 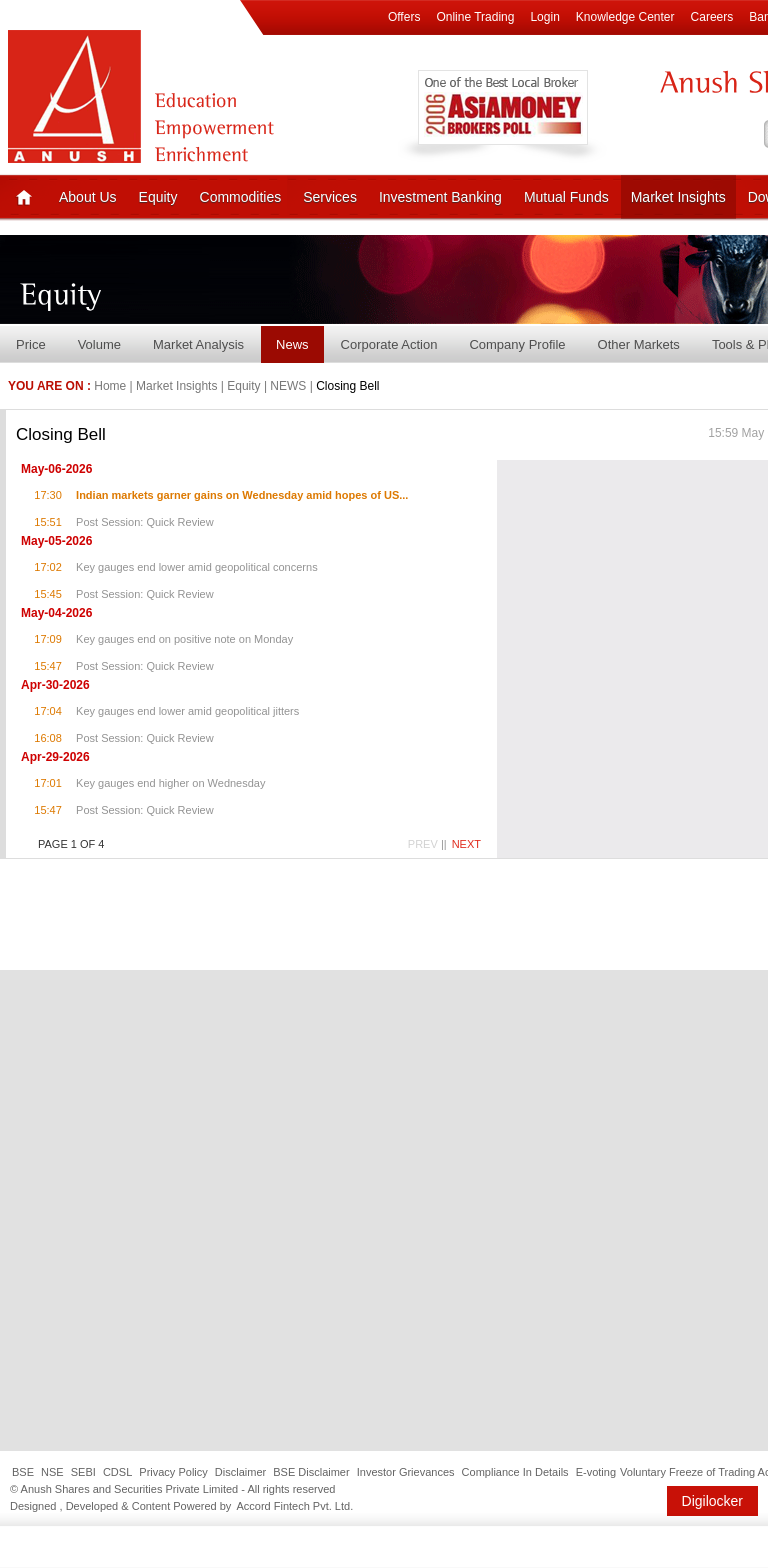 What do you see at coordinates (184, 639) in the screenshot?
I see `Key gauges end on positive note on Monday` at bounding box center [184, 639].